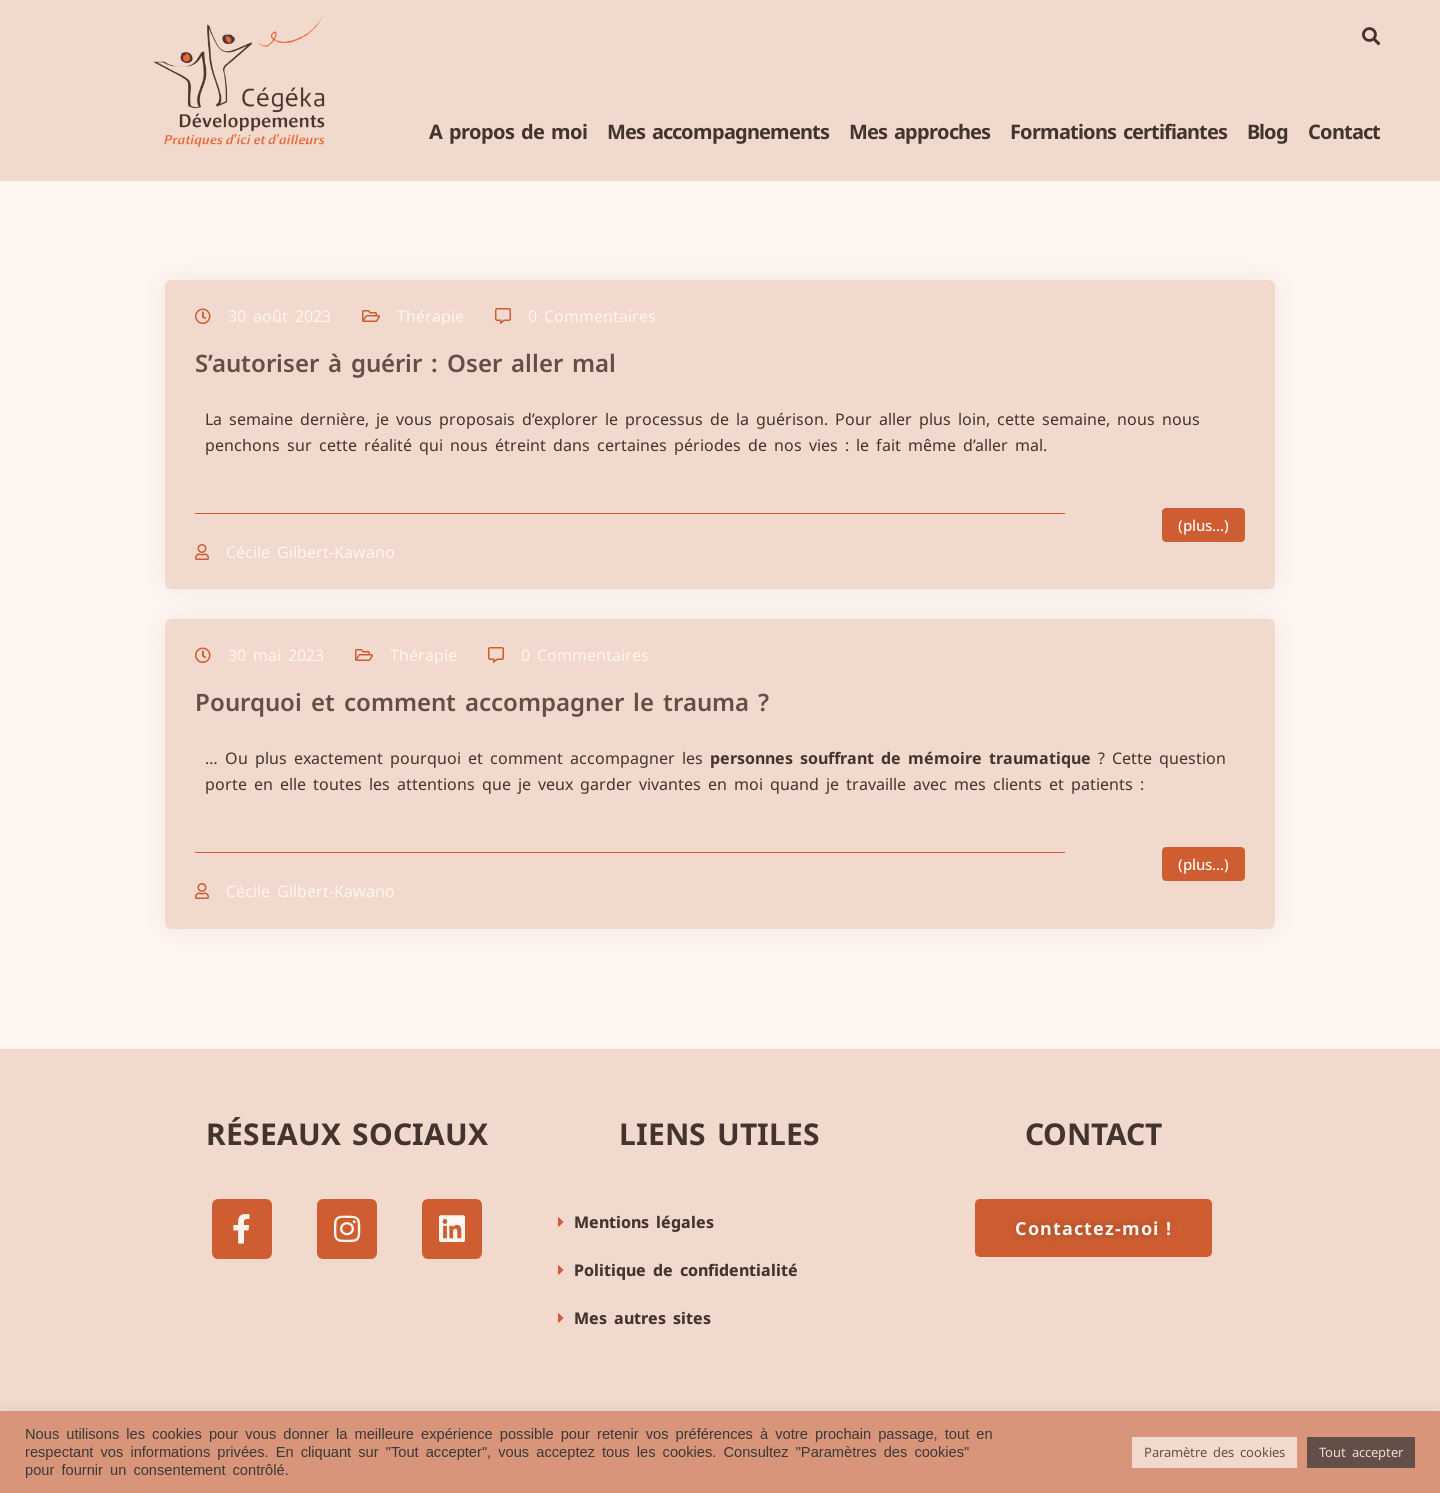 Image resolution: width=1440 pixels, height=1493 pixels. What do you see at coordinates (1361, 1452) in the screenshot?
I see `Tout accepter [button]` at bounding box center [1361, 1452].